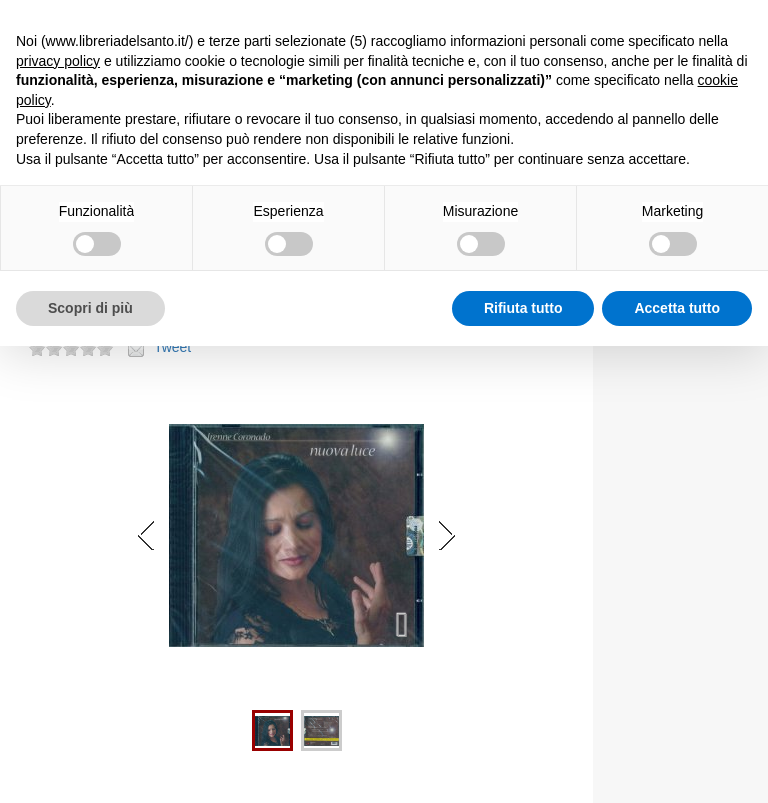 This screenshot has width=768, height=803. Describe the element at coordinates (90, 308) in the screenshot. I see `Scopri di più [button]` at that location.